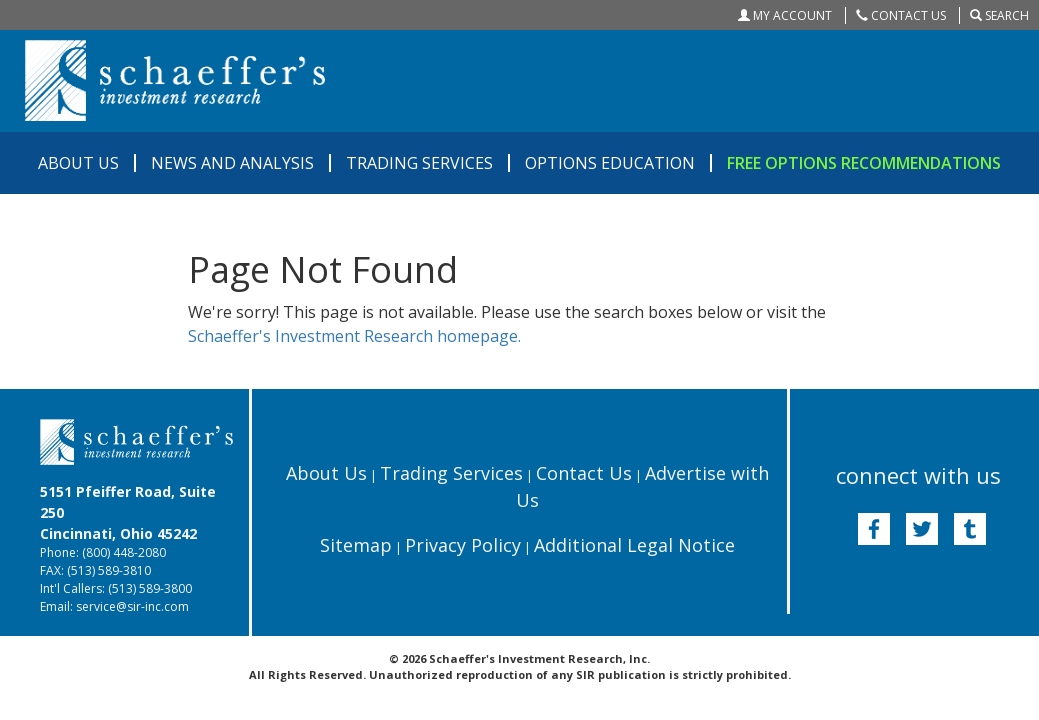 Image resolution: width=1039 pixels, height=720 pixels. Describe the element at coordinates (463, 545) in the screenshot. I see `Privacy Policy` at that location.